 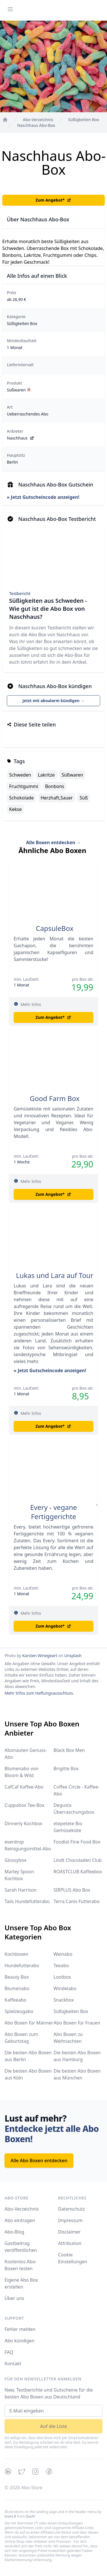 What do you see at coordinates (77, 1842) in the screenshot?
I see `Foodist Fine Food Box` at bounding box center [77, 1842].